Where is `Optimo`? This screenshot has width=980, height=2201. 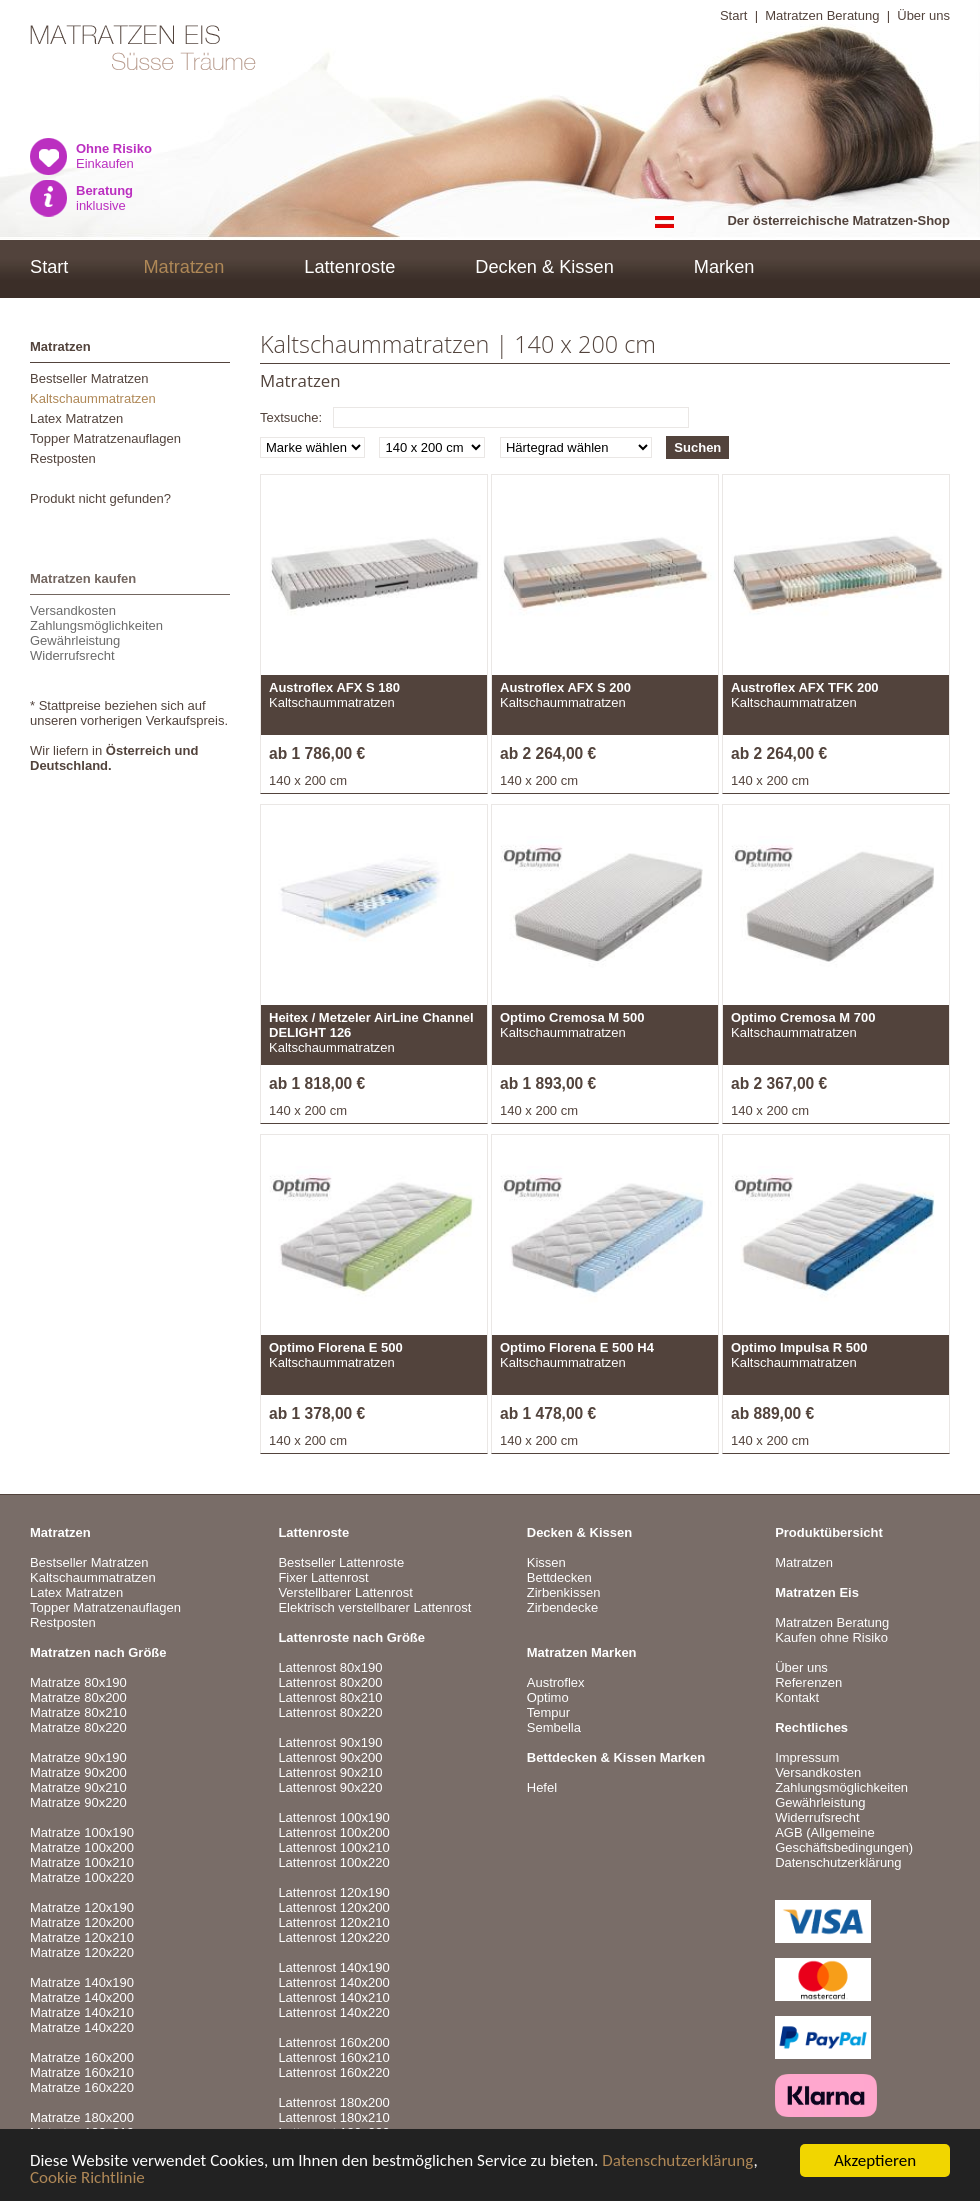 Optimo is located at coordinates (548, 1697).